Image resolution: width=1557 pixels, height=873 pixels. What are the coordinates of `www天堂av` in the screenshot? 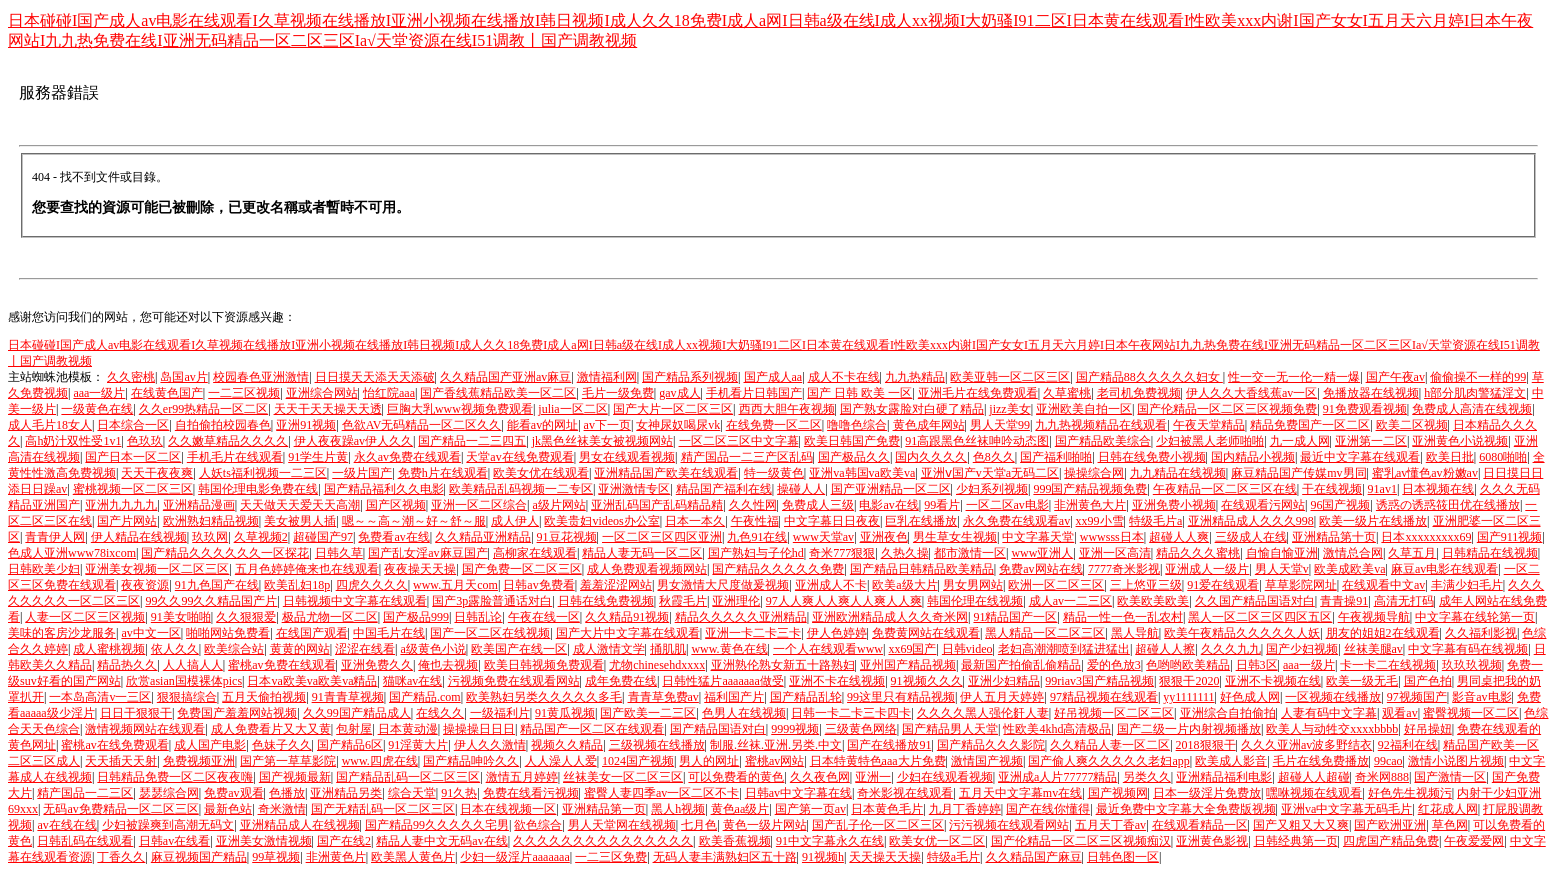 It's located at (823, 537).